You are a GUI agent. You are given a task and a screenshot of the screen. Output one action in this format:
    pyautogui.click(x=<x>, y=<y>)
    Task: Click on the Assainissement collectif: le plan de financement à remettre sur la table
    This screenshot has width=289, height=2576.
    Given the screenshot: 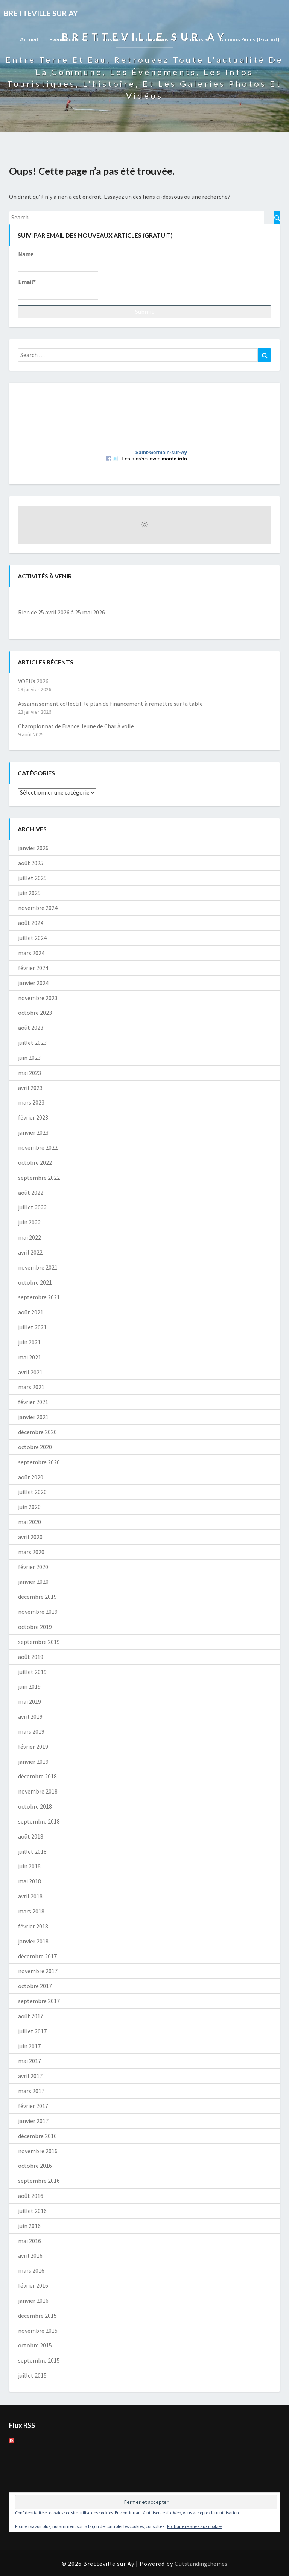 What is the action you would take?
    pyautogui.click(x=110, y=703)
    